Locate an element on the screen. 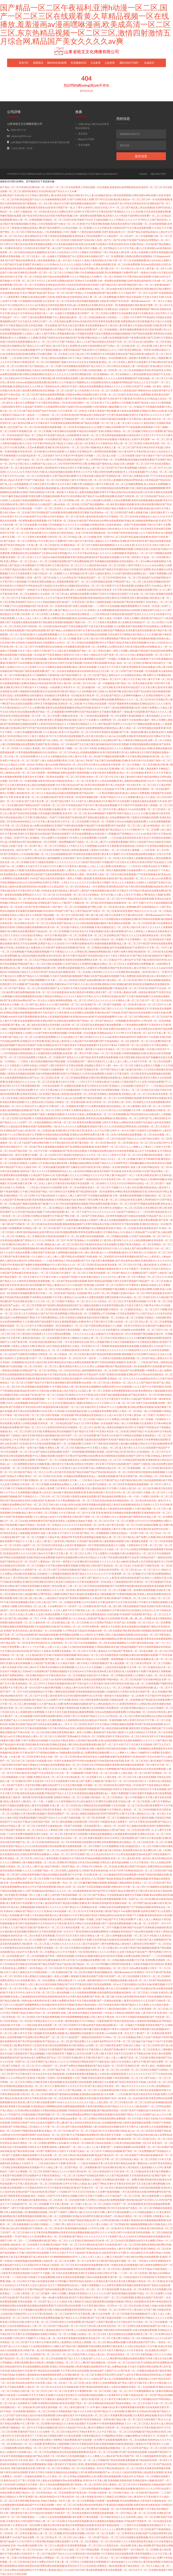 This screenshot has width=173, height=2576. 小福利合集午夜青青草 is located at coordinates (32, 2000).